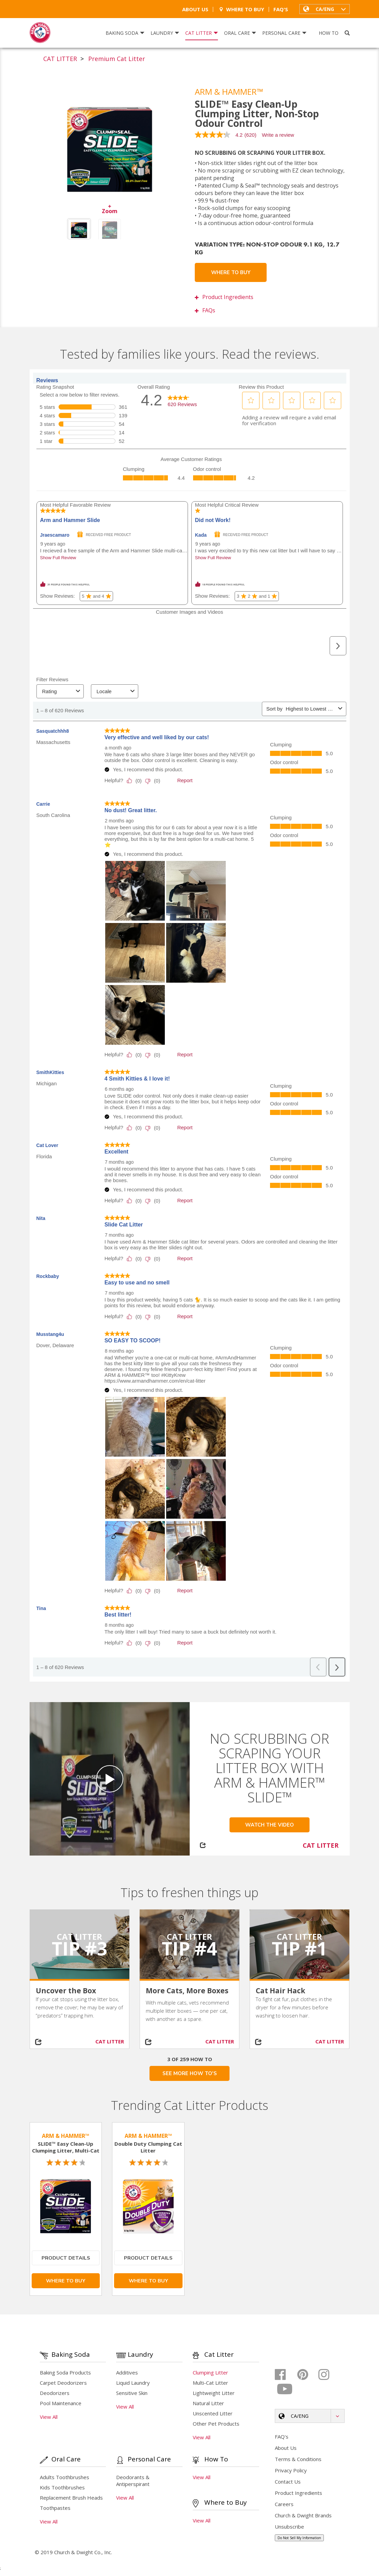 The height and width of the screenshot is (2576, 379). What do you see at coordinates (64, 2477) in the screenshot?
I see `Adults Toothbrushes` at bounding box center [64, 2477].